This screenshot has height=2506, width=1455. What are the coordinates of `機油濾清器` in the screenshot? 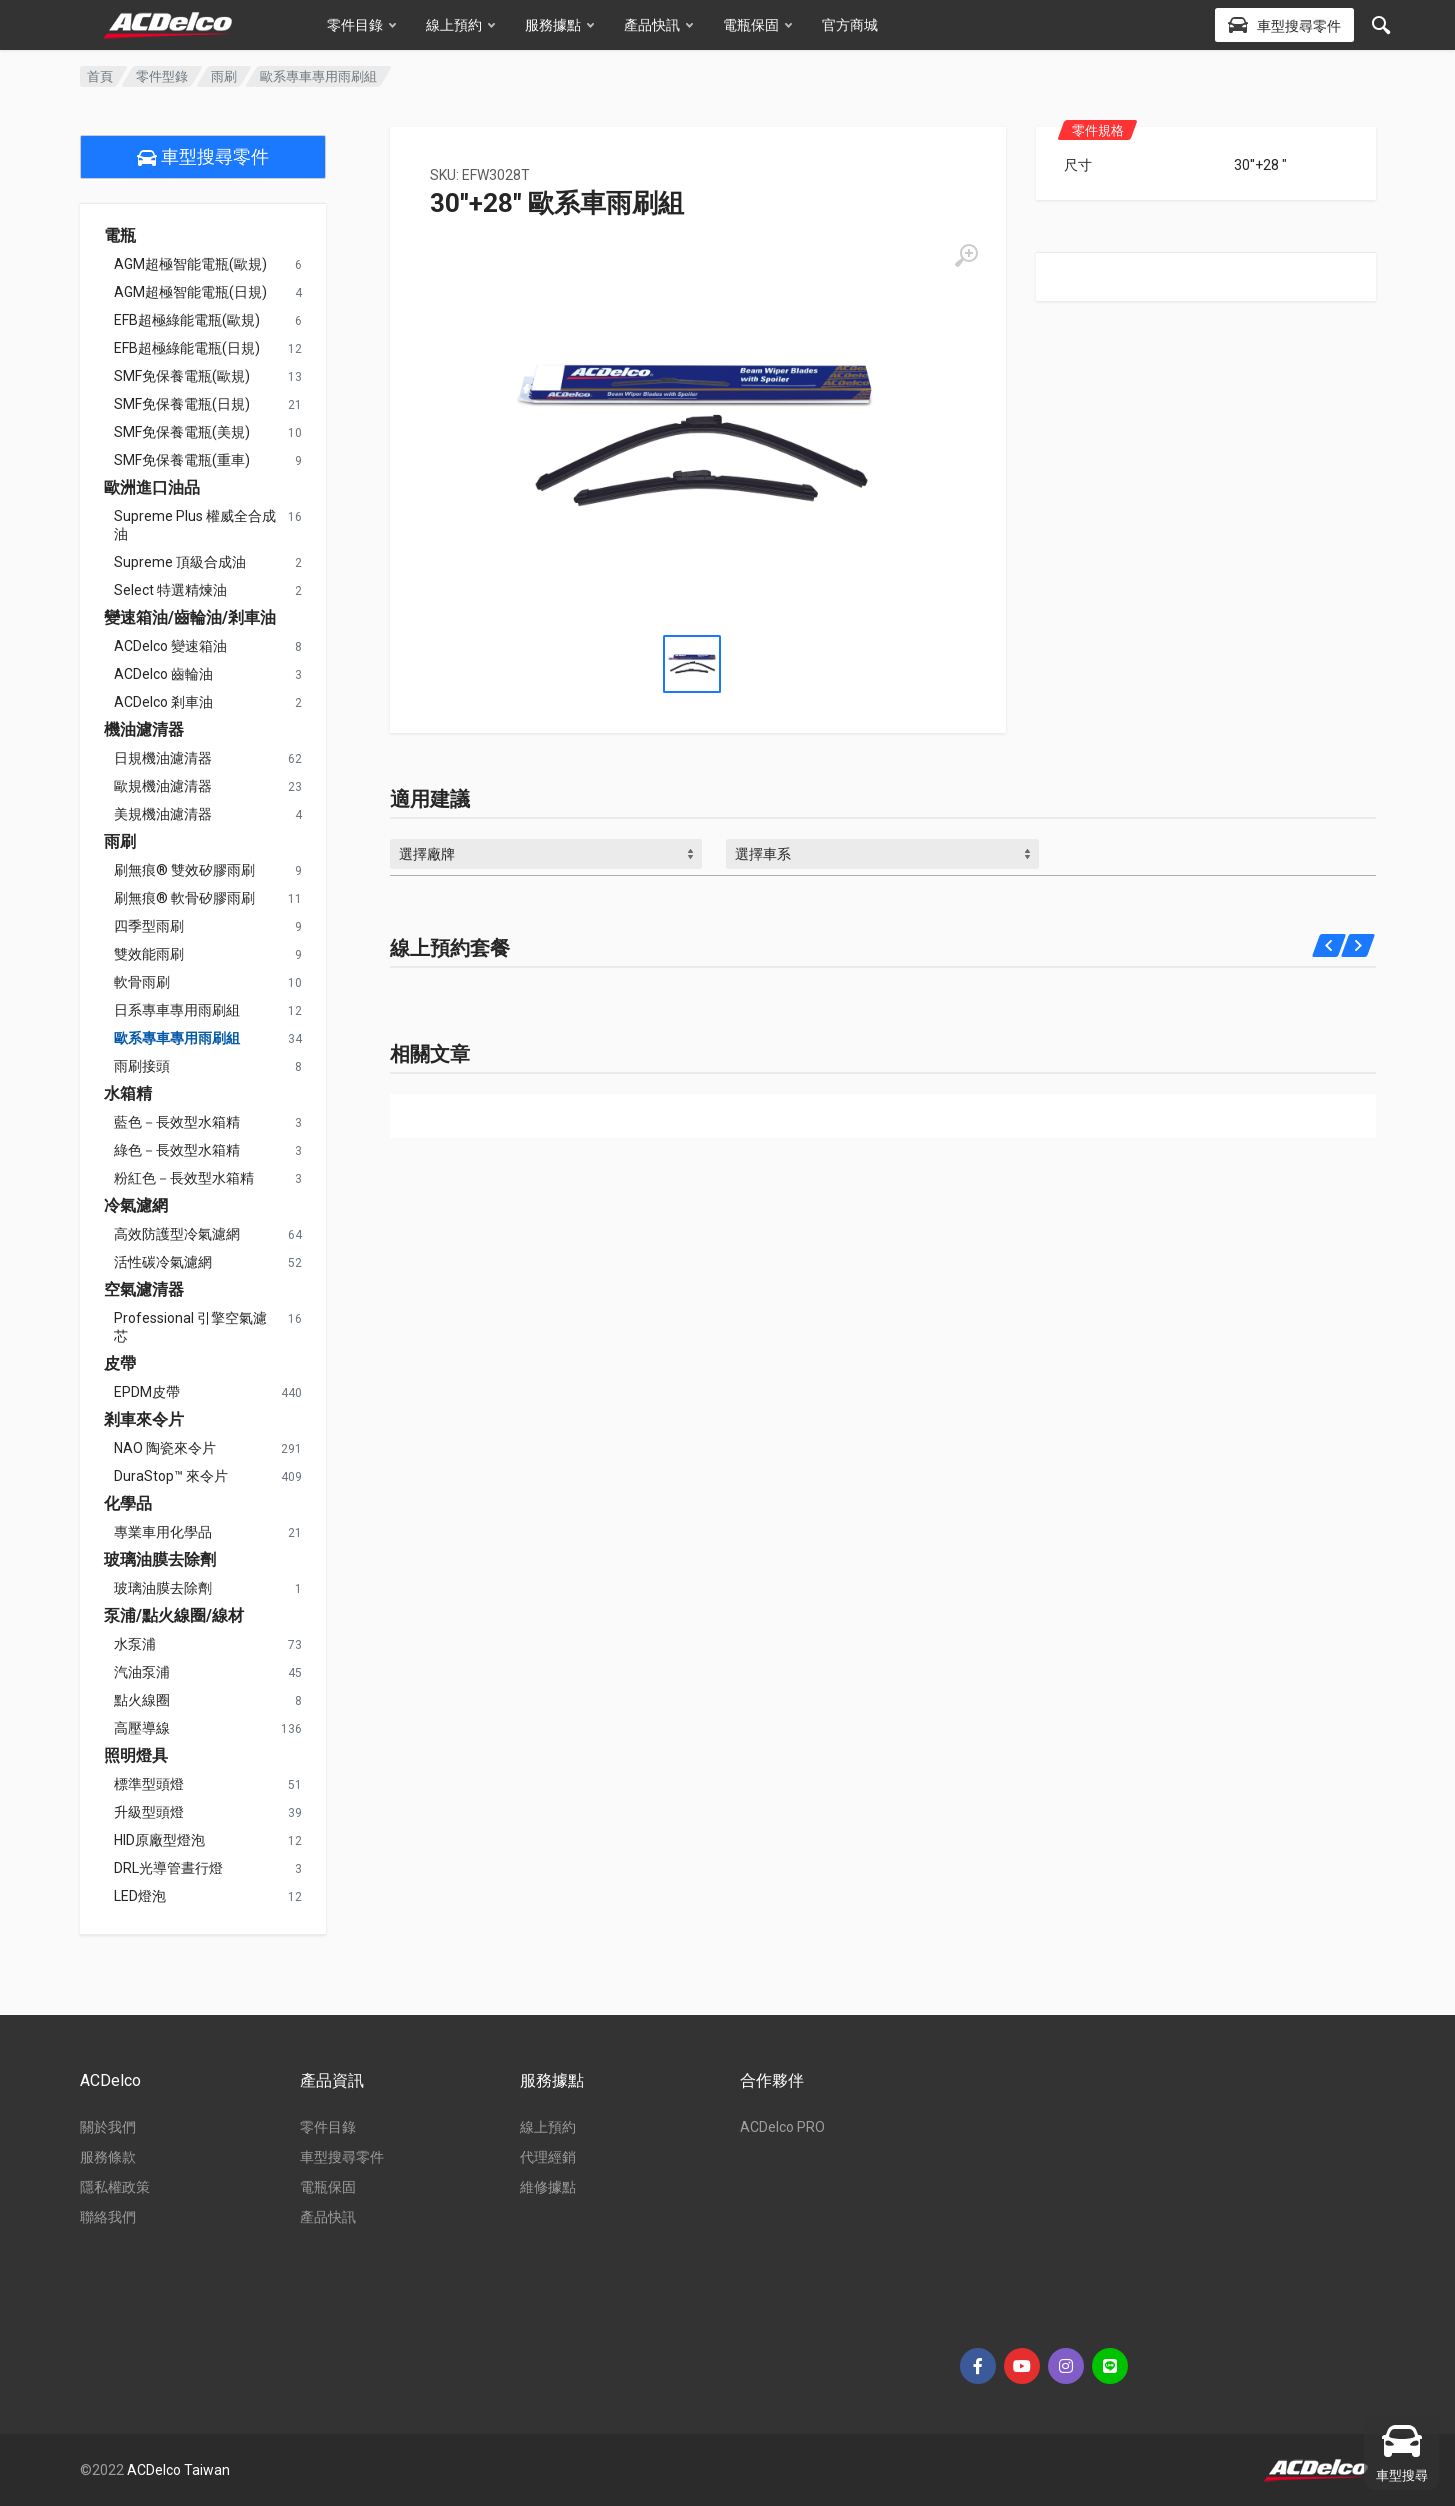 It's located at (144, 730).